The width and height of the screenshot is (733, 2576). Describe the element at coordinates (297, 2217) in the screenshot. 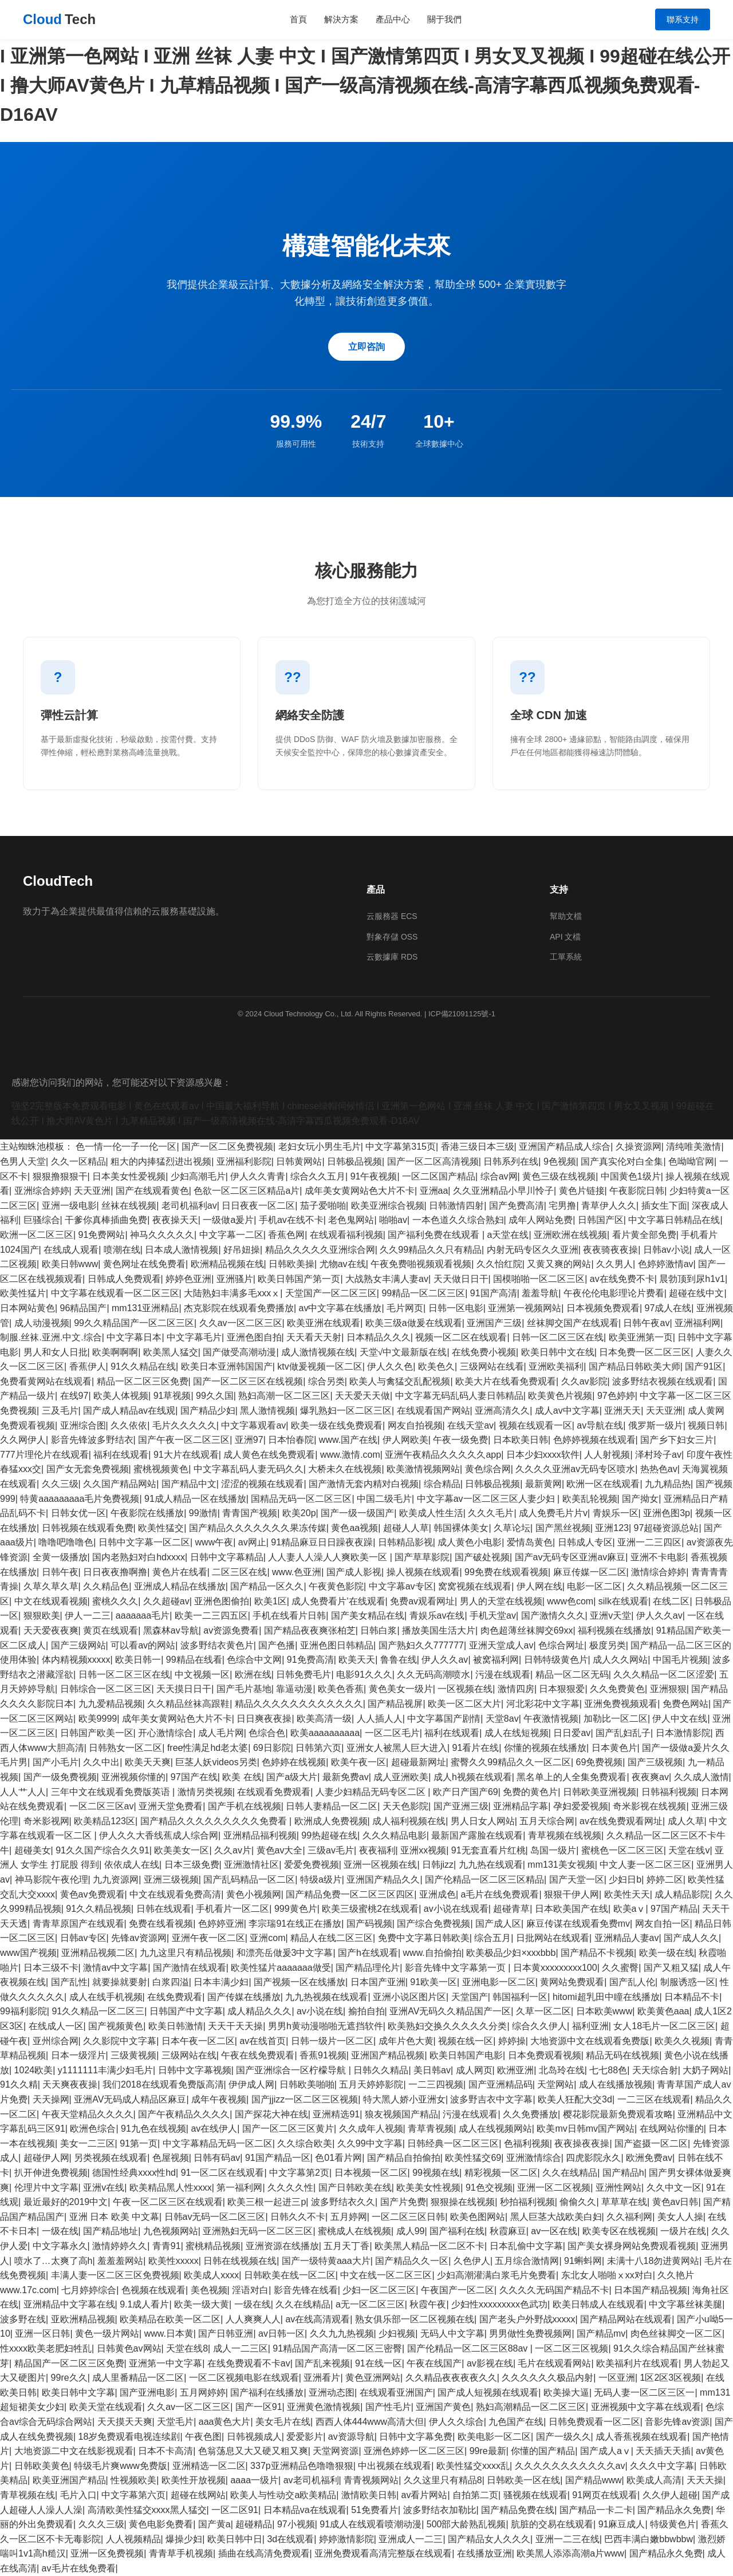

I see `日韩久久不卡` at that location.